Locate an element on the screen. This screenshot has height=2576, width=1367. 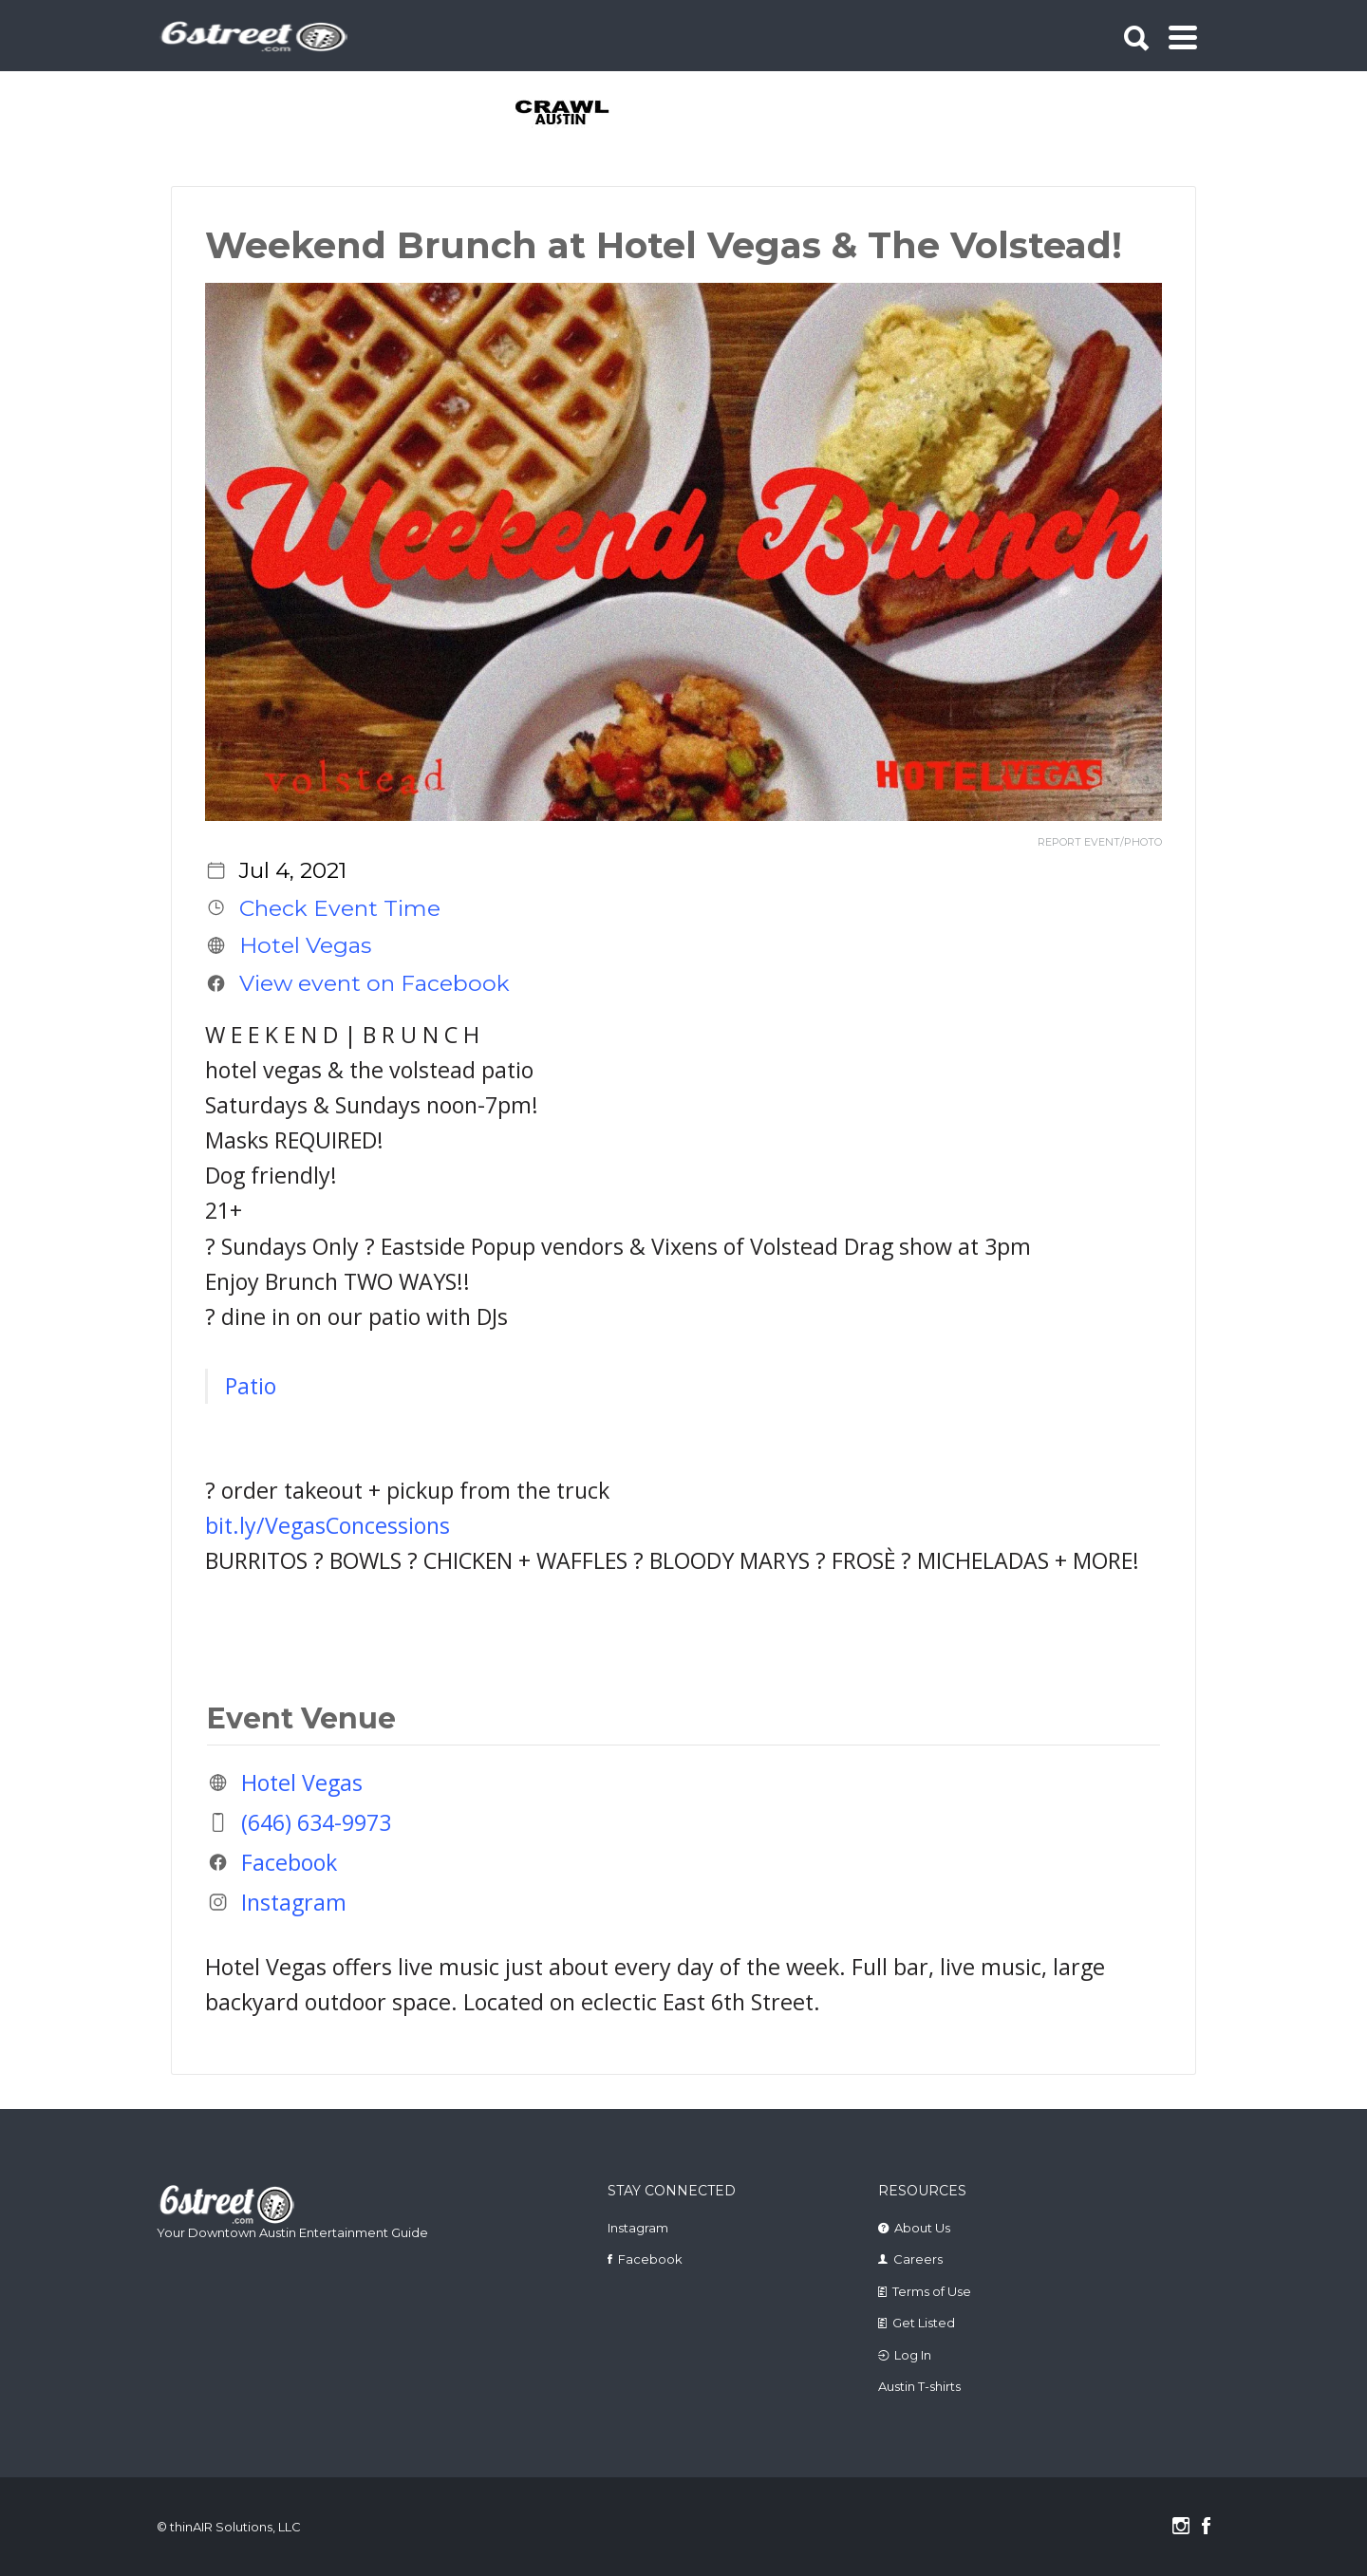
Get Listed is located at coordinates (923, 2322).